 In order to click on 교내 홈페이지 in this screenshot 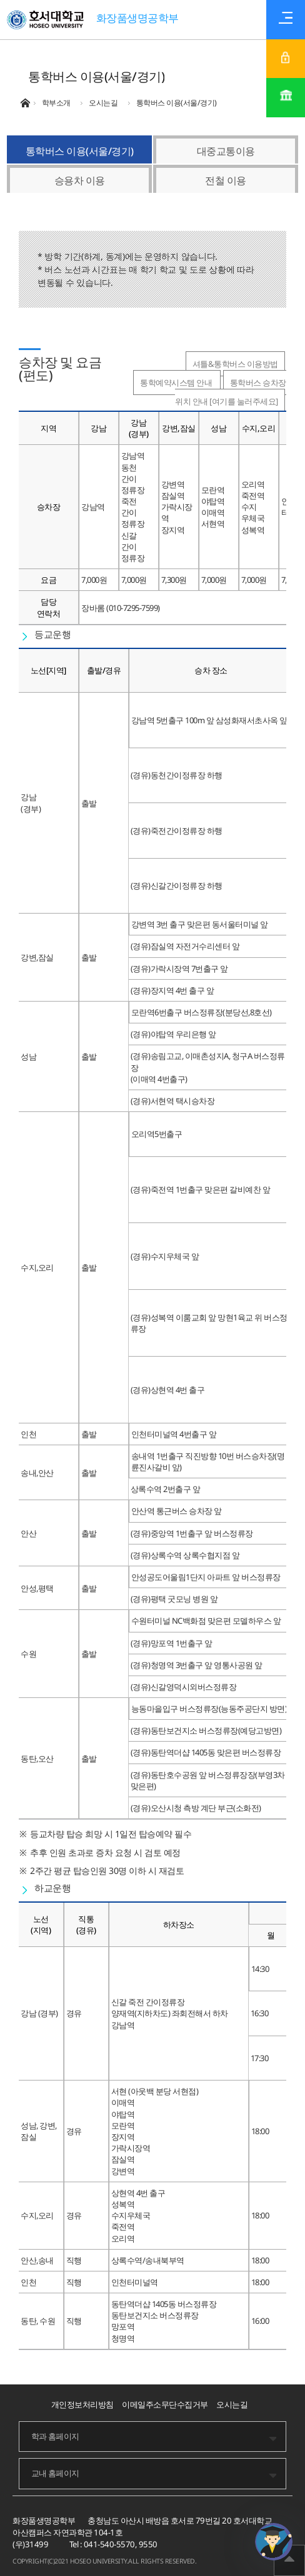, I will do `click(55, 2473)`.